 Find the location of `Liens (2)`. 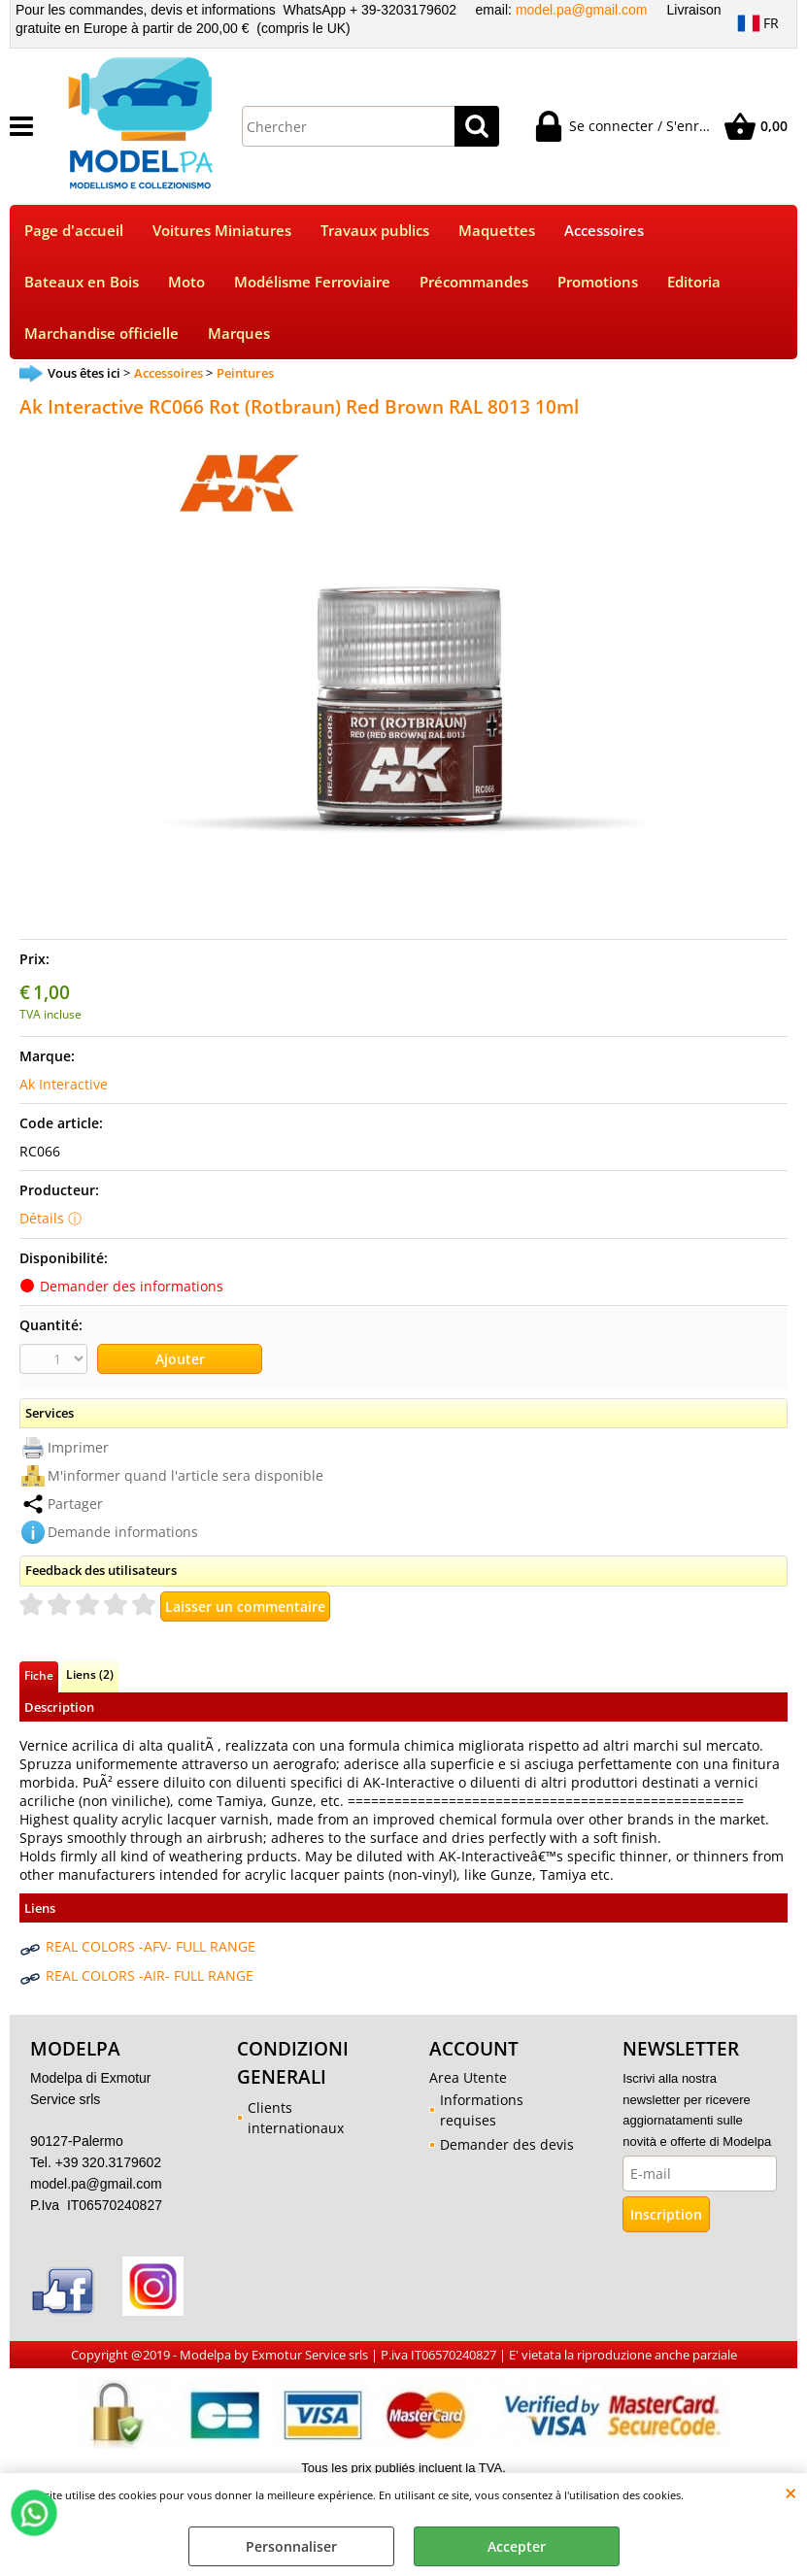

Liens (2) is located at coordinates (90, 1674).